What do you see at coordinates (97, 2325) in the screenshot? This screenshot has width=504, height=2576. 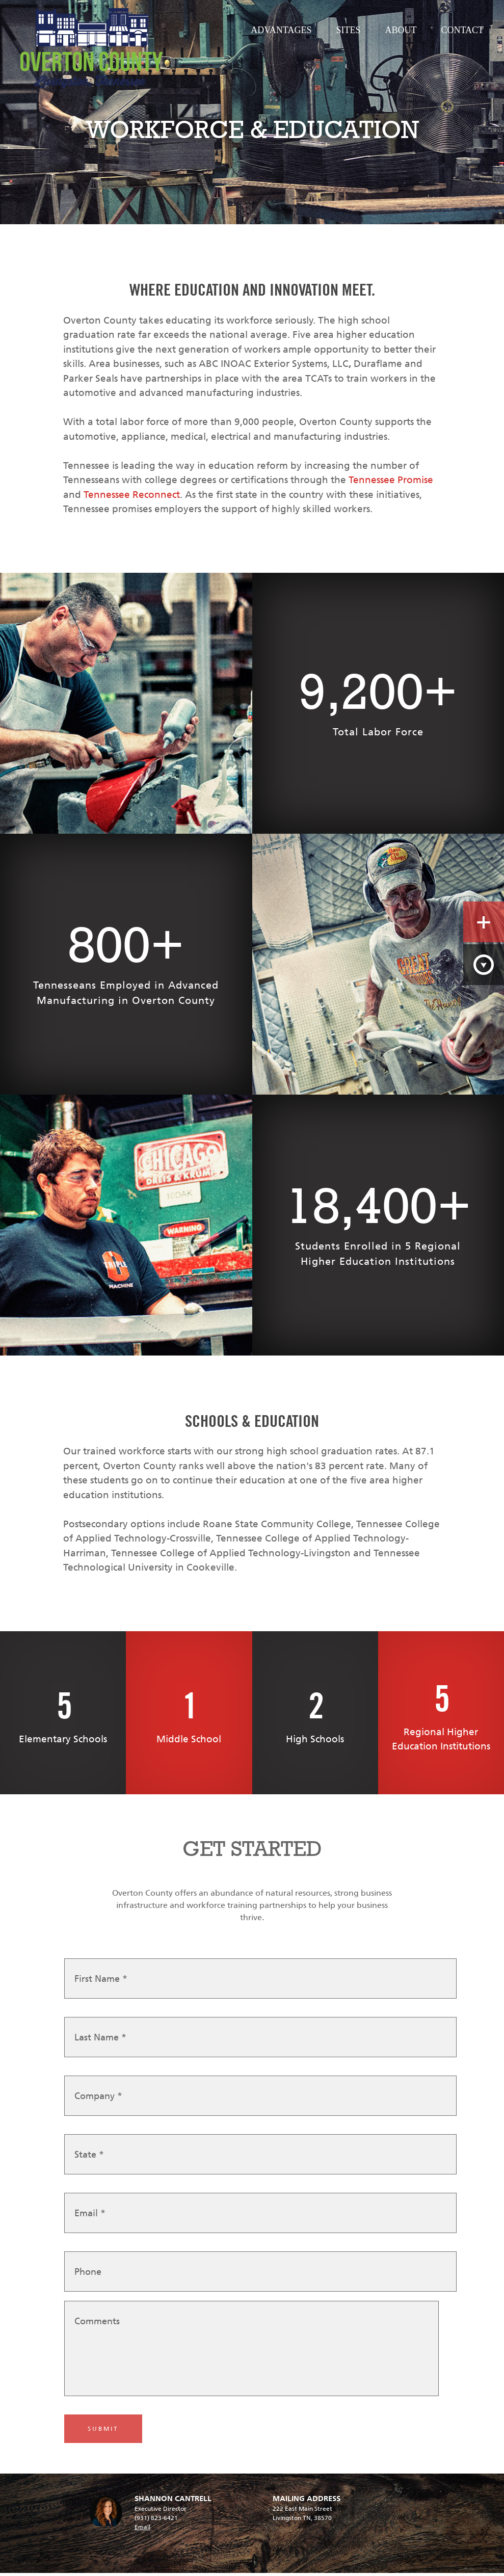 I see `Comments` at bounding box center [97, 2325].